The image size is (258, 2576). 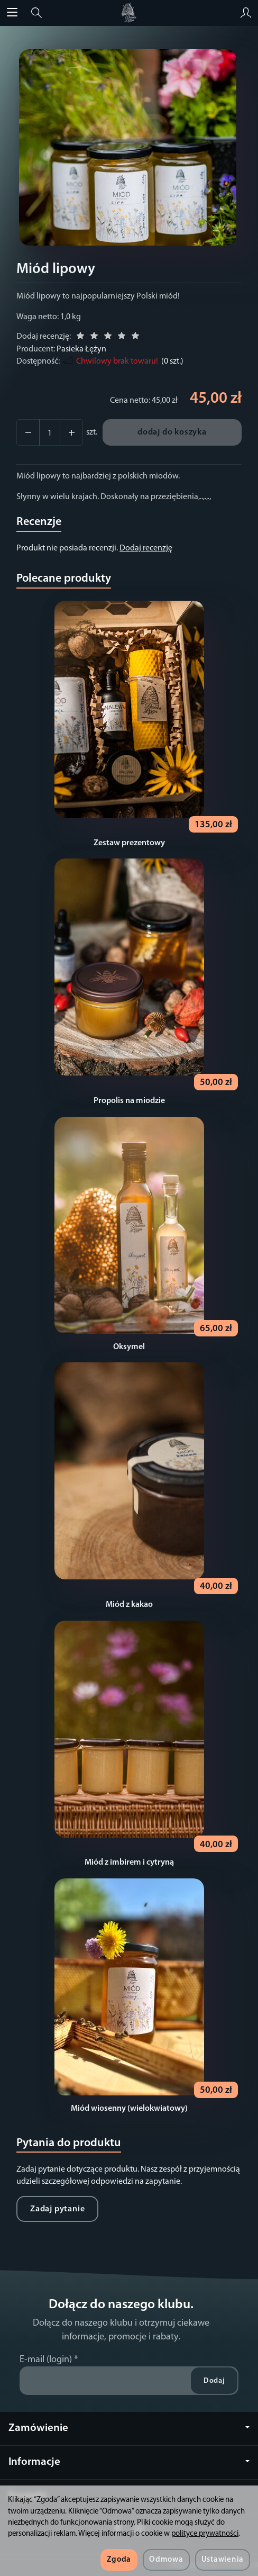 I want to click on Oksymel, so click(x=129, y=1347).